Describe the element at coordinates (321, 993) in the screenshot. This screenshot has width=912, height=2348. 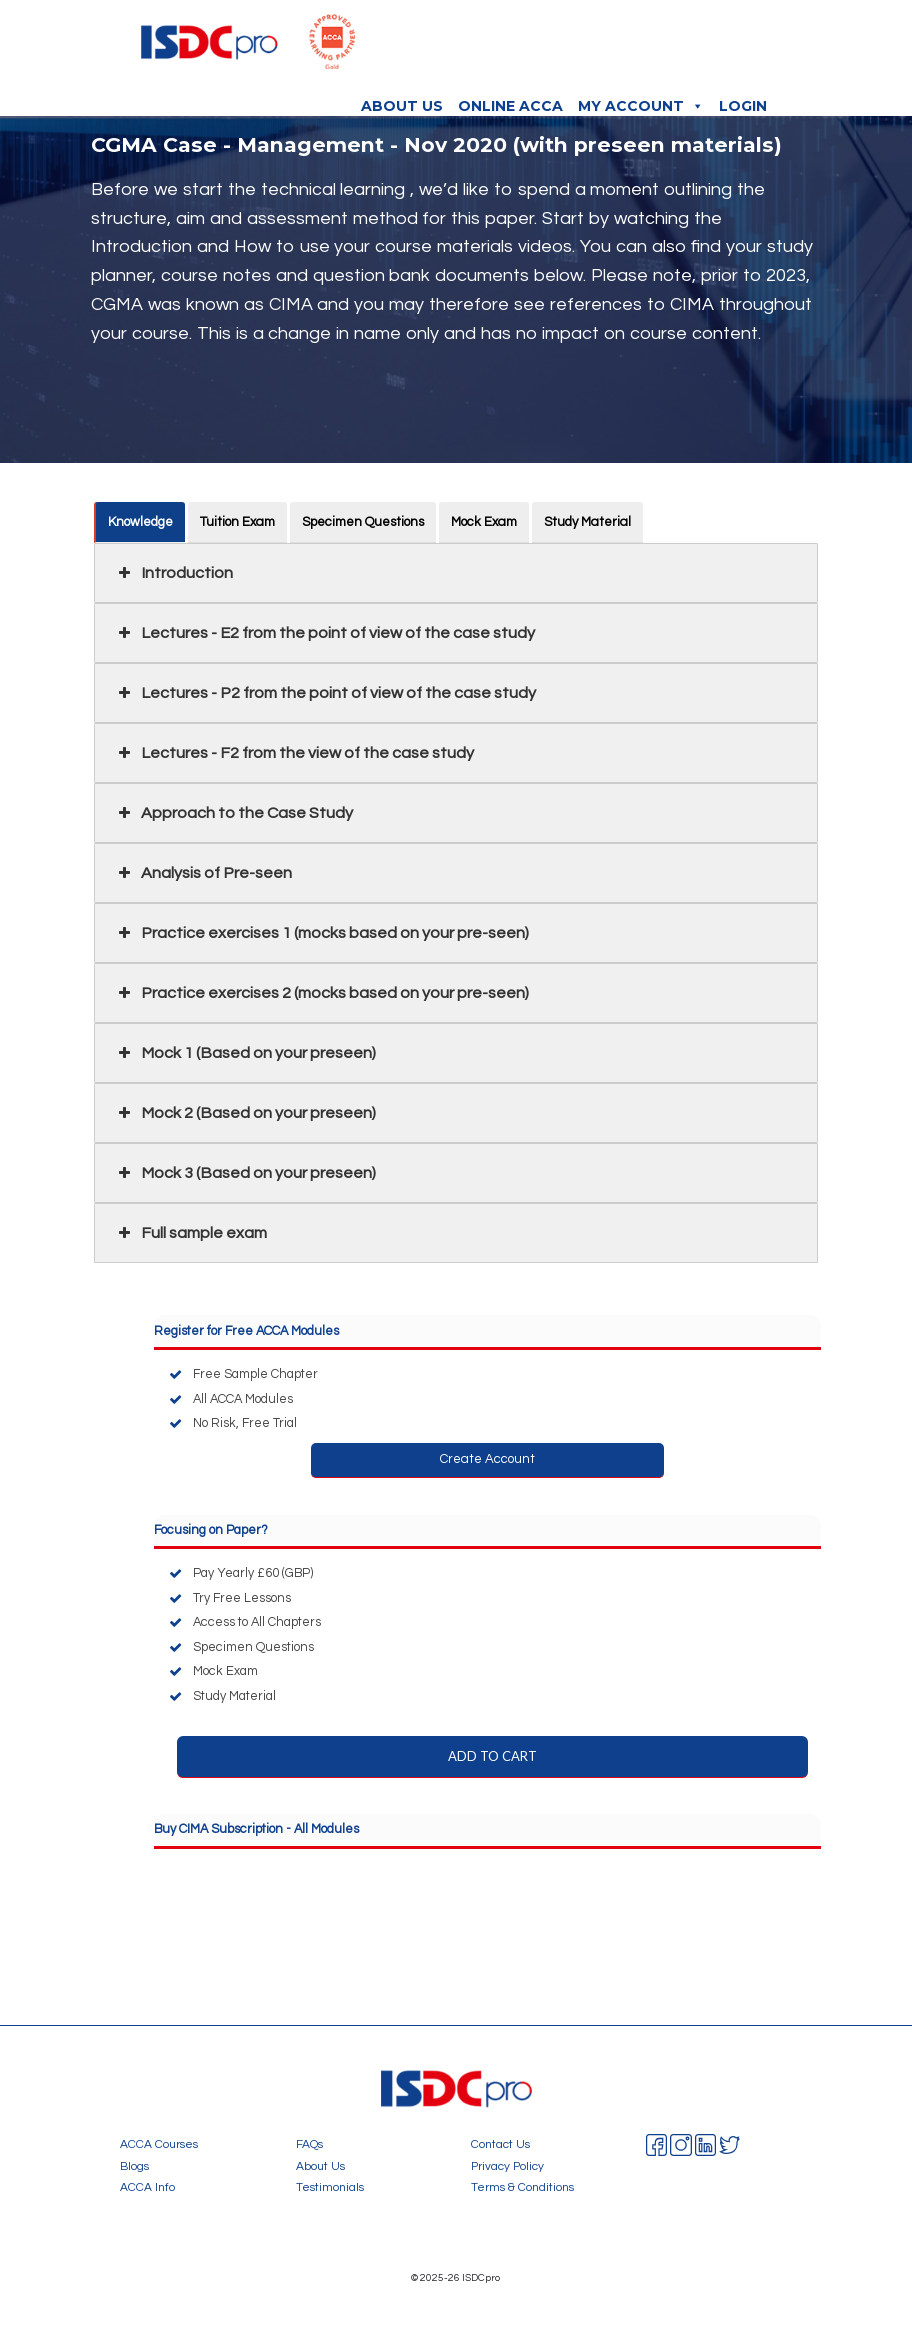
I see `Practice exercises 2 (mocks based on your pre-seen) [button]` at that location.